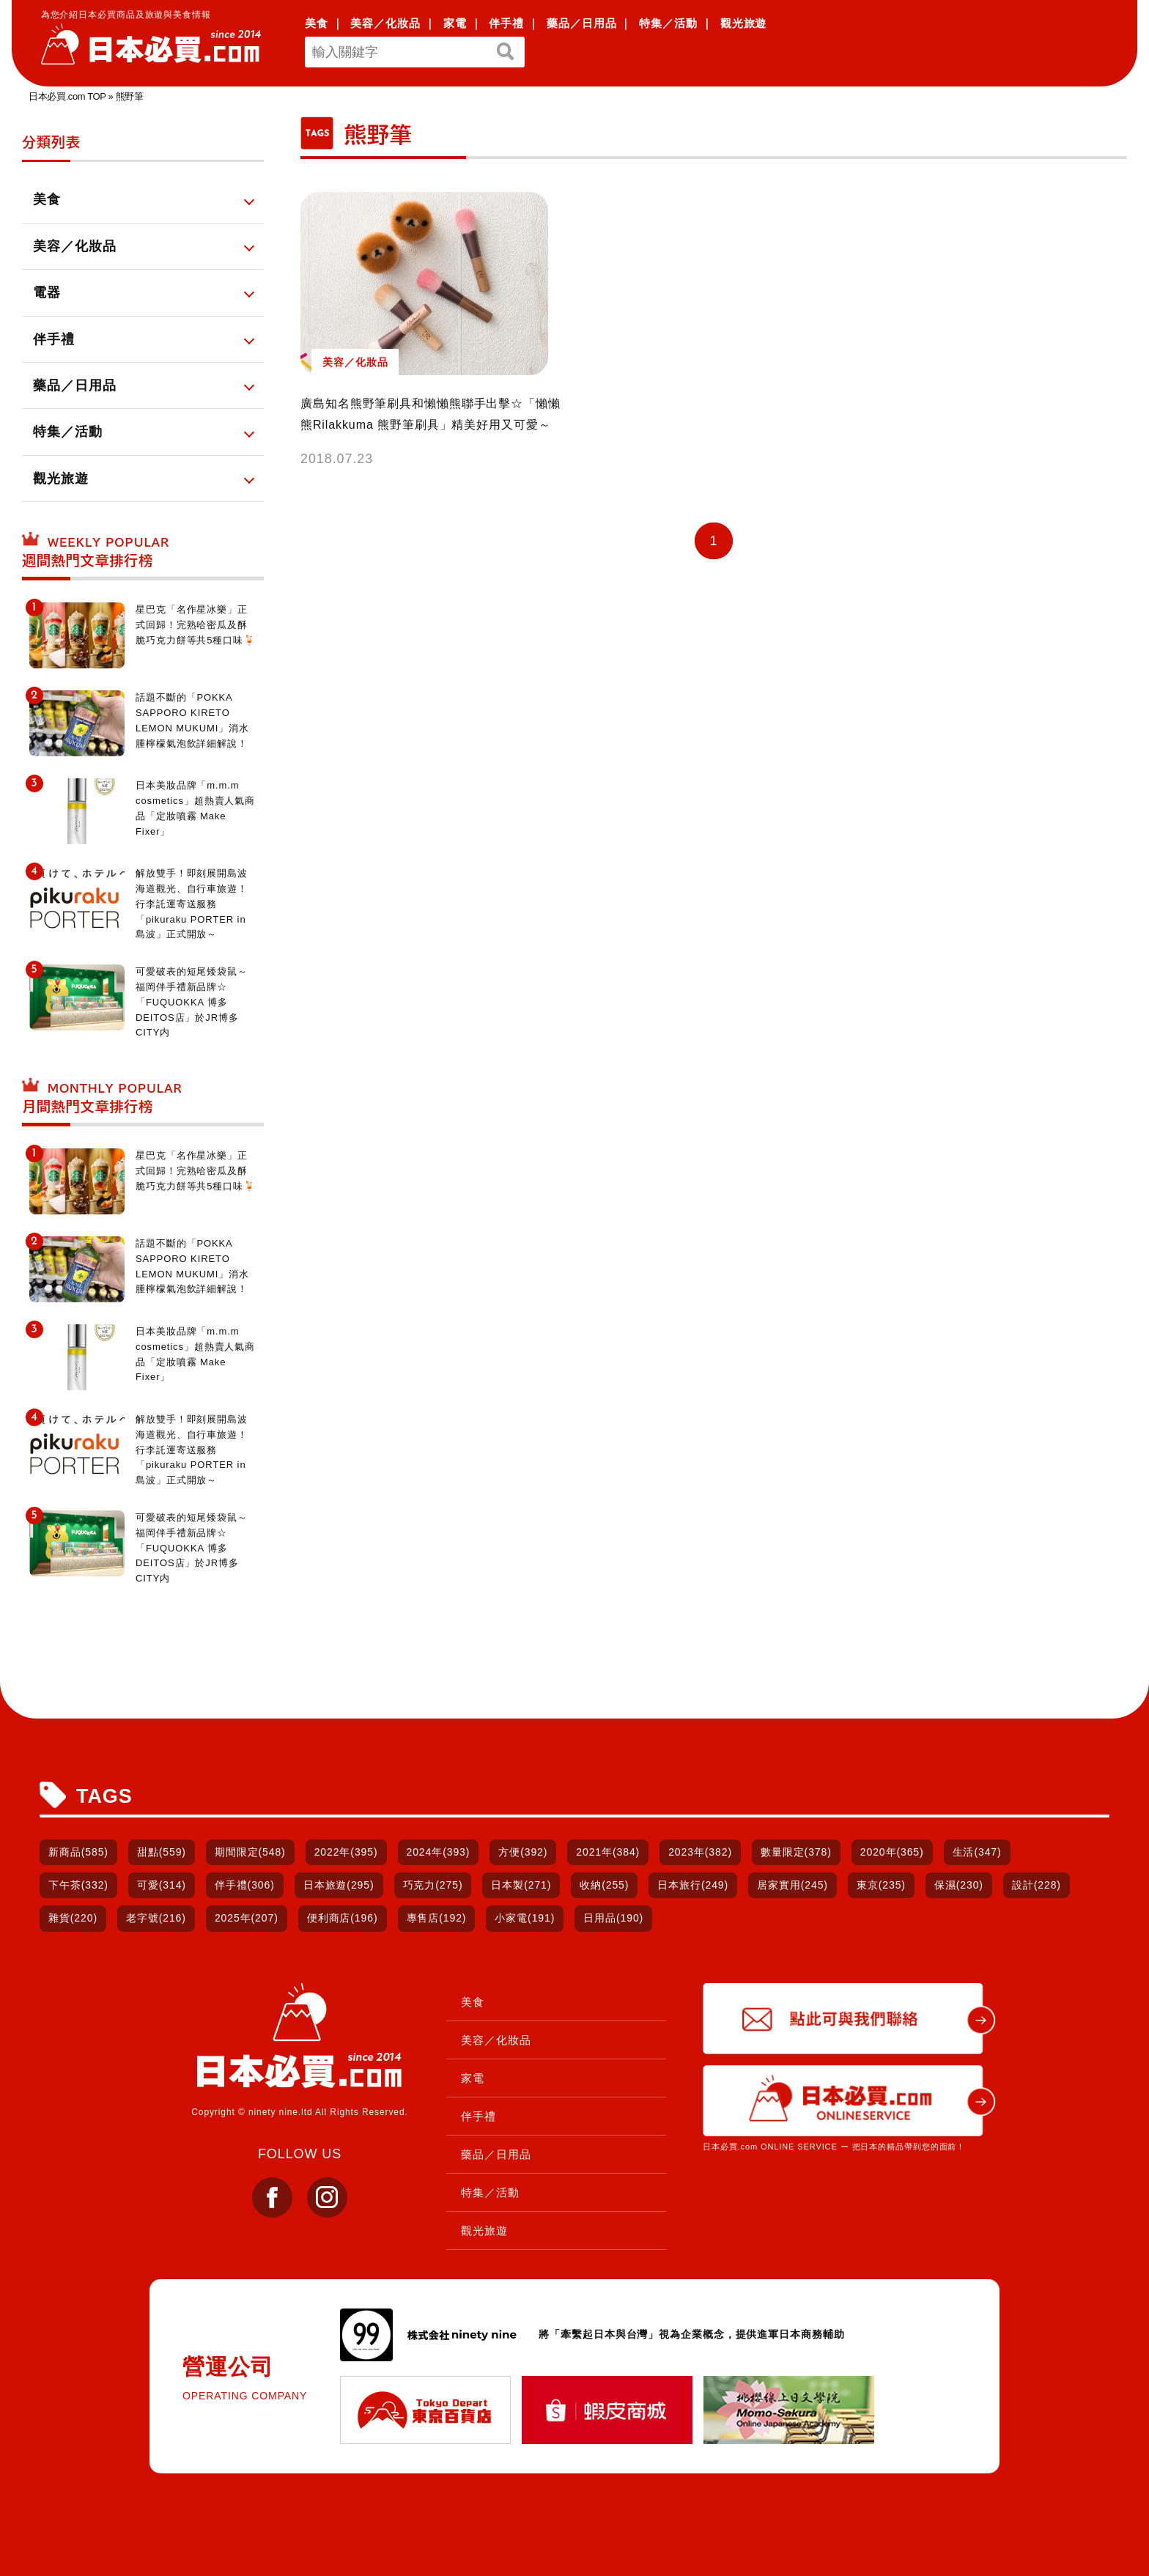 The width and height of the screenshot is (1149, 2576). What do you see at coordinates (522, 1852) in the screenshot?
I see `方便(392)` at bounding box center [522, 1852].